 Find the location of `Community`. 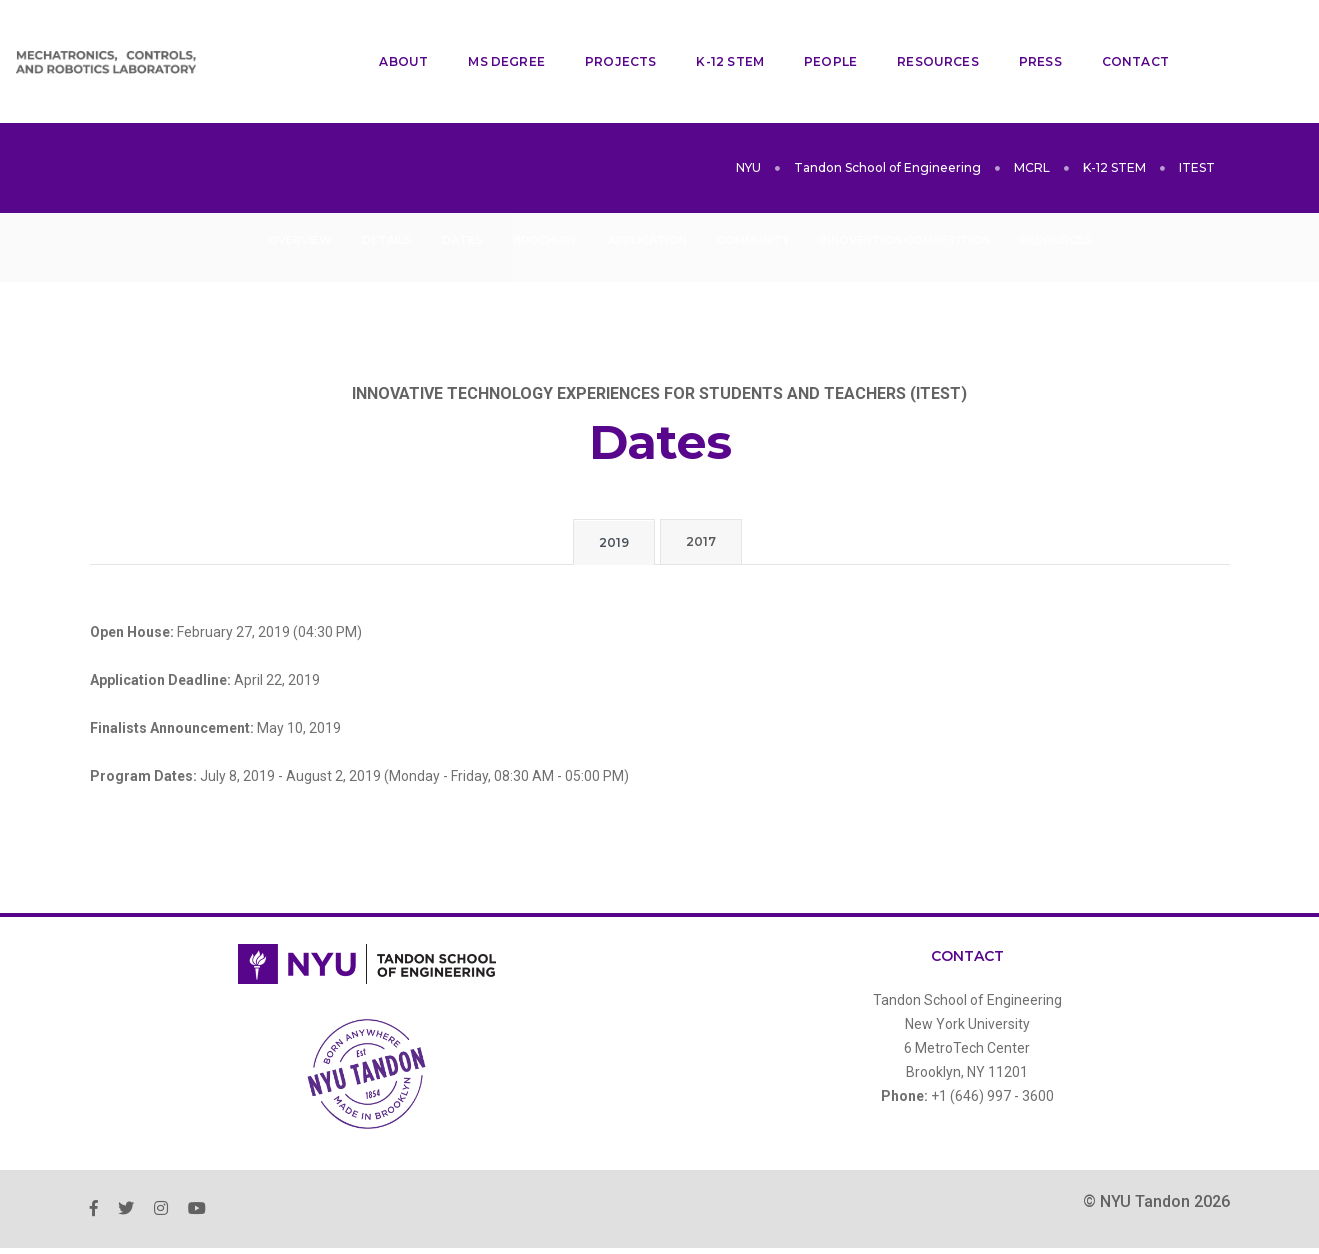

Community is located at coordinates (753, 189).